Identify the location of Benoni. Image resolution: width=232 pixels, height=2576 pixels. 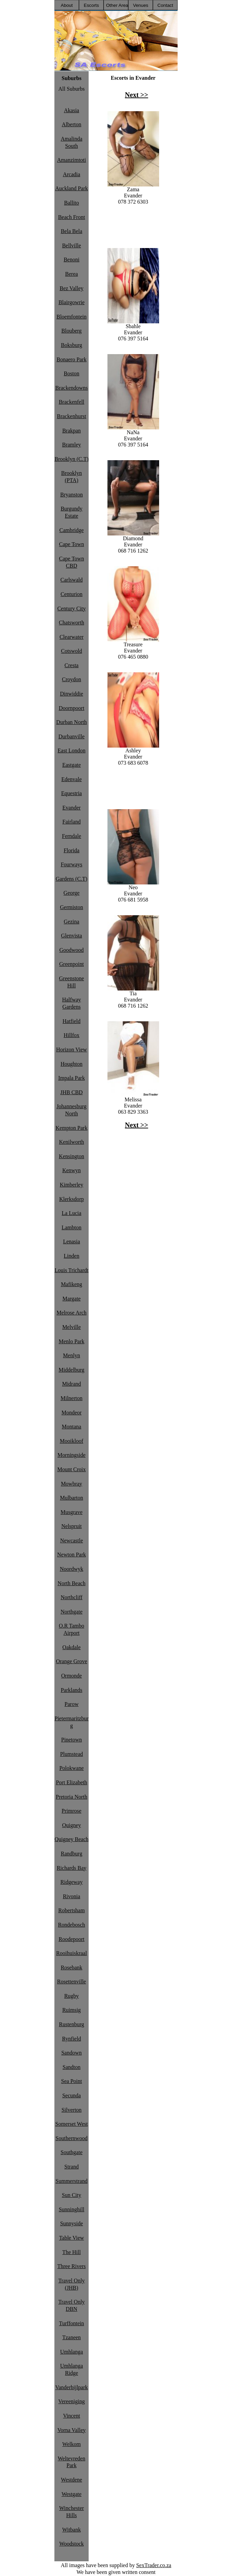
(71, 259).